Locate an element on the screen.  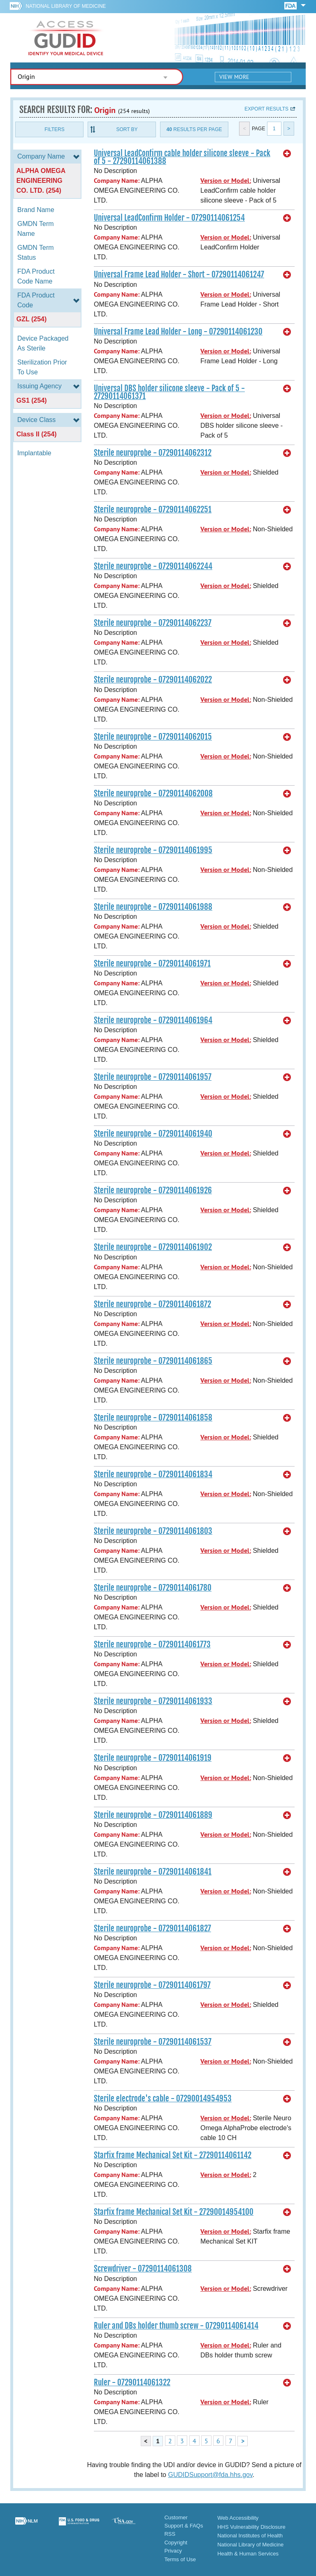
View More is located at coordinates (234, 77).